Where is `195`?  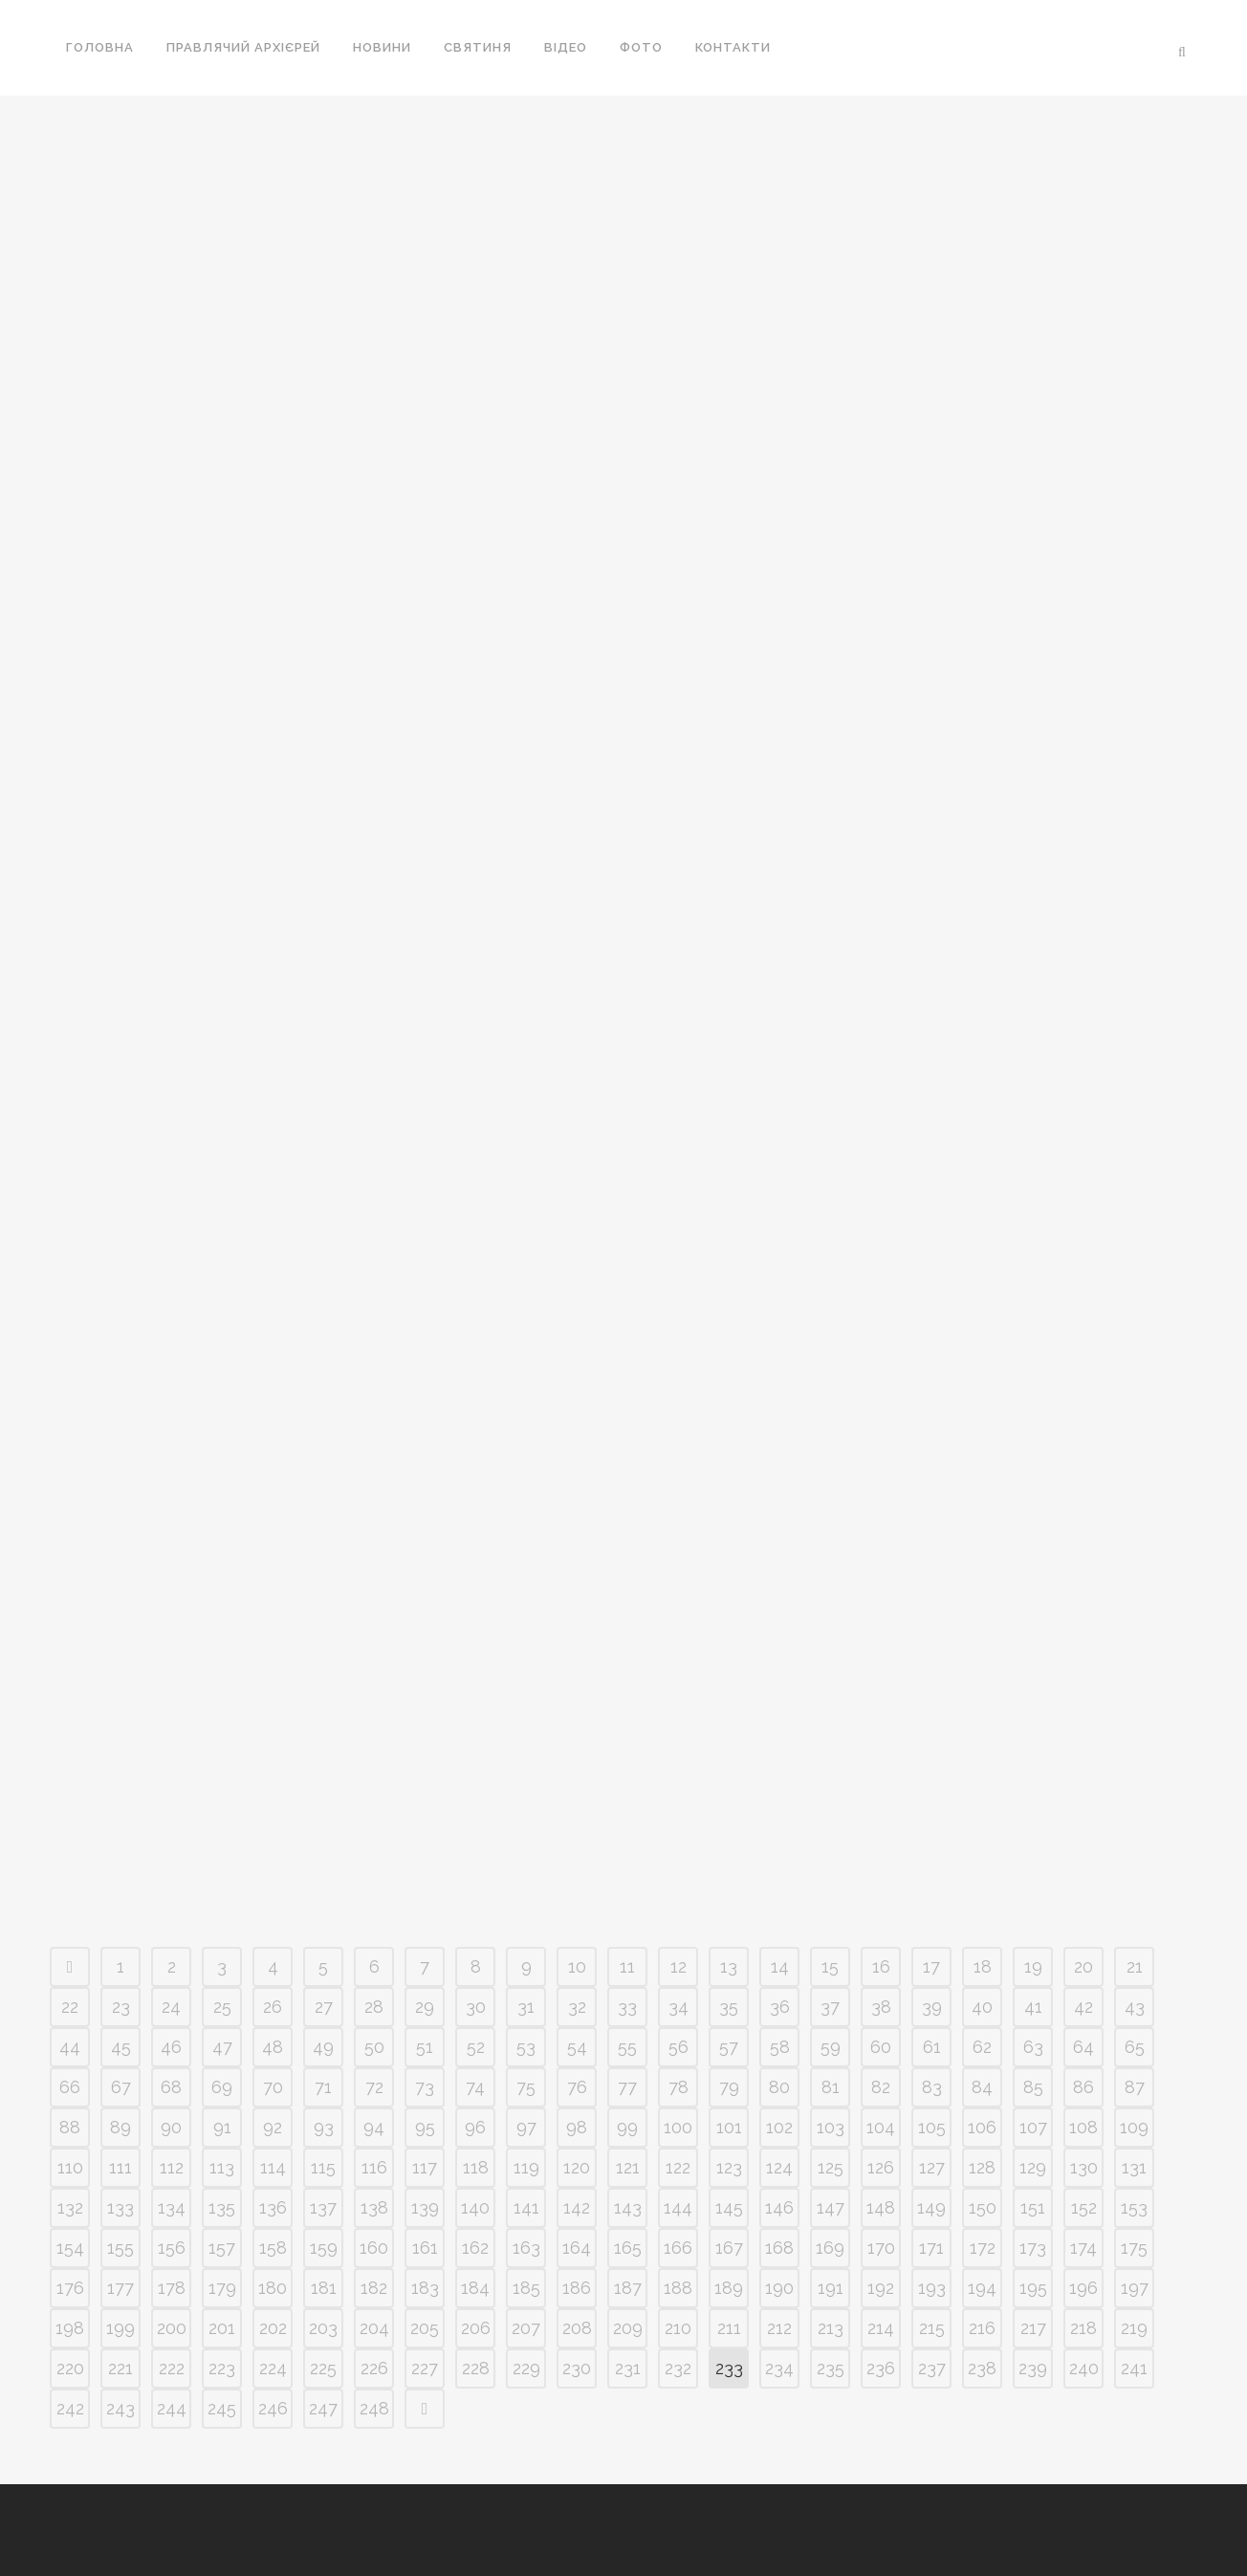 195 is located at coordinates (1033, 2288).